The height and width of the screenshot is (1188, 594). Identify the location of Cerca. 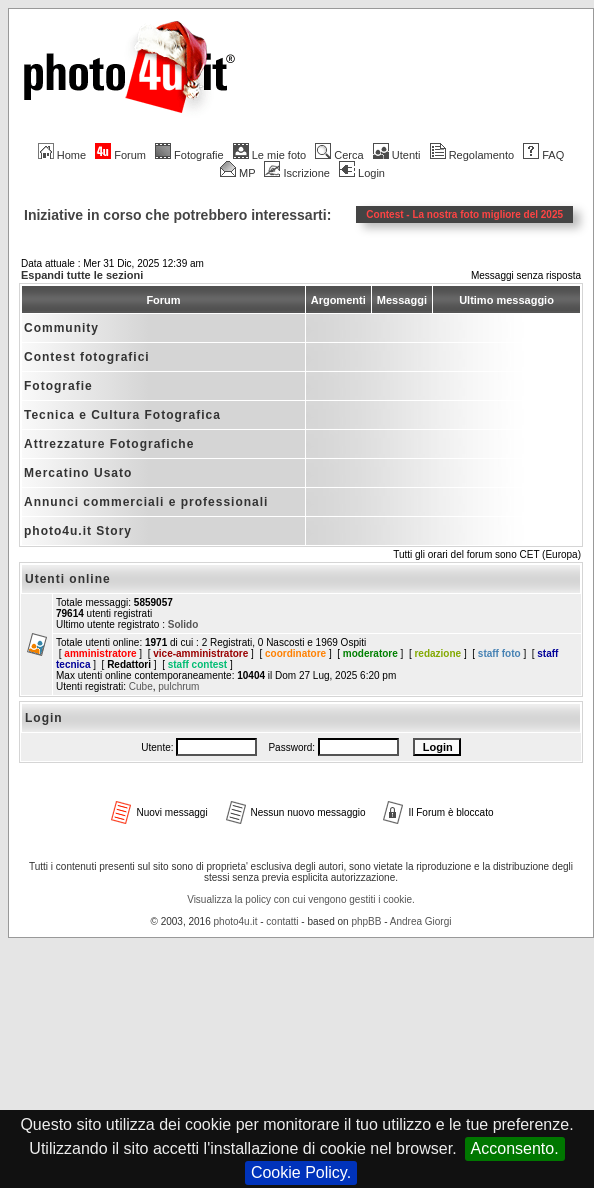
(339, 155).